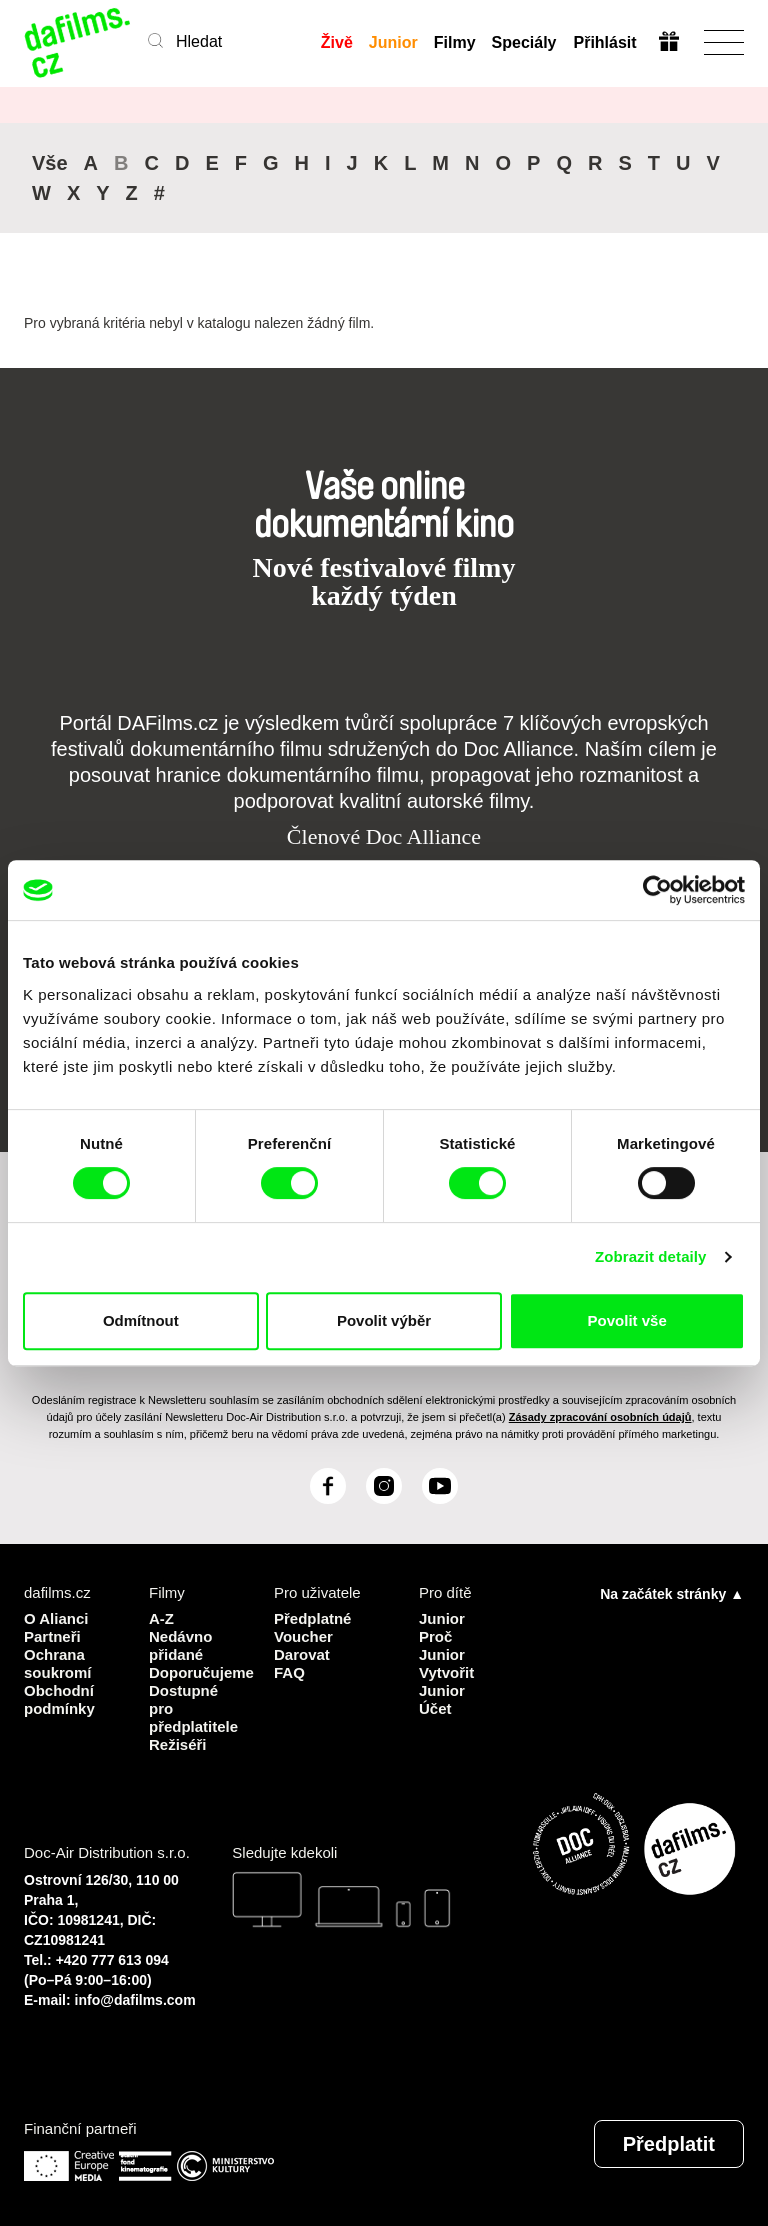 This screenshot has height=2226, width=768. What do you see at coordinates (604, 42) in the screenshot?
I see `Přihlásit` at bounding box center [604, 42].